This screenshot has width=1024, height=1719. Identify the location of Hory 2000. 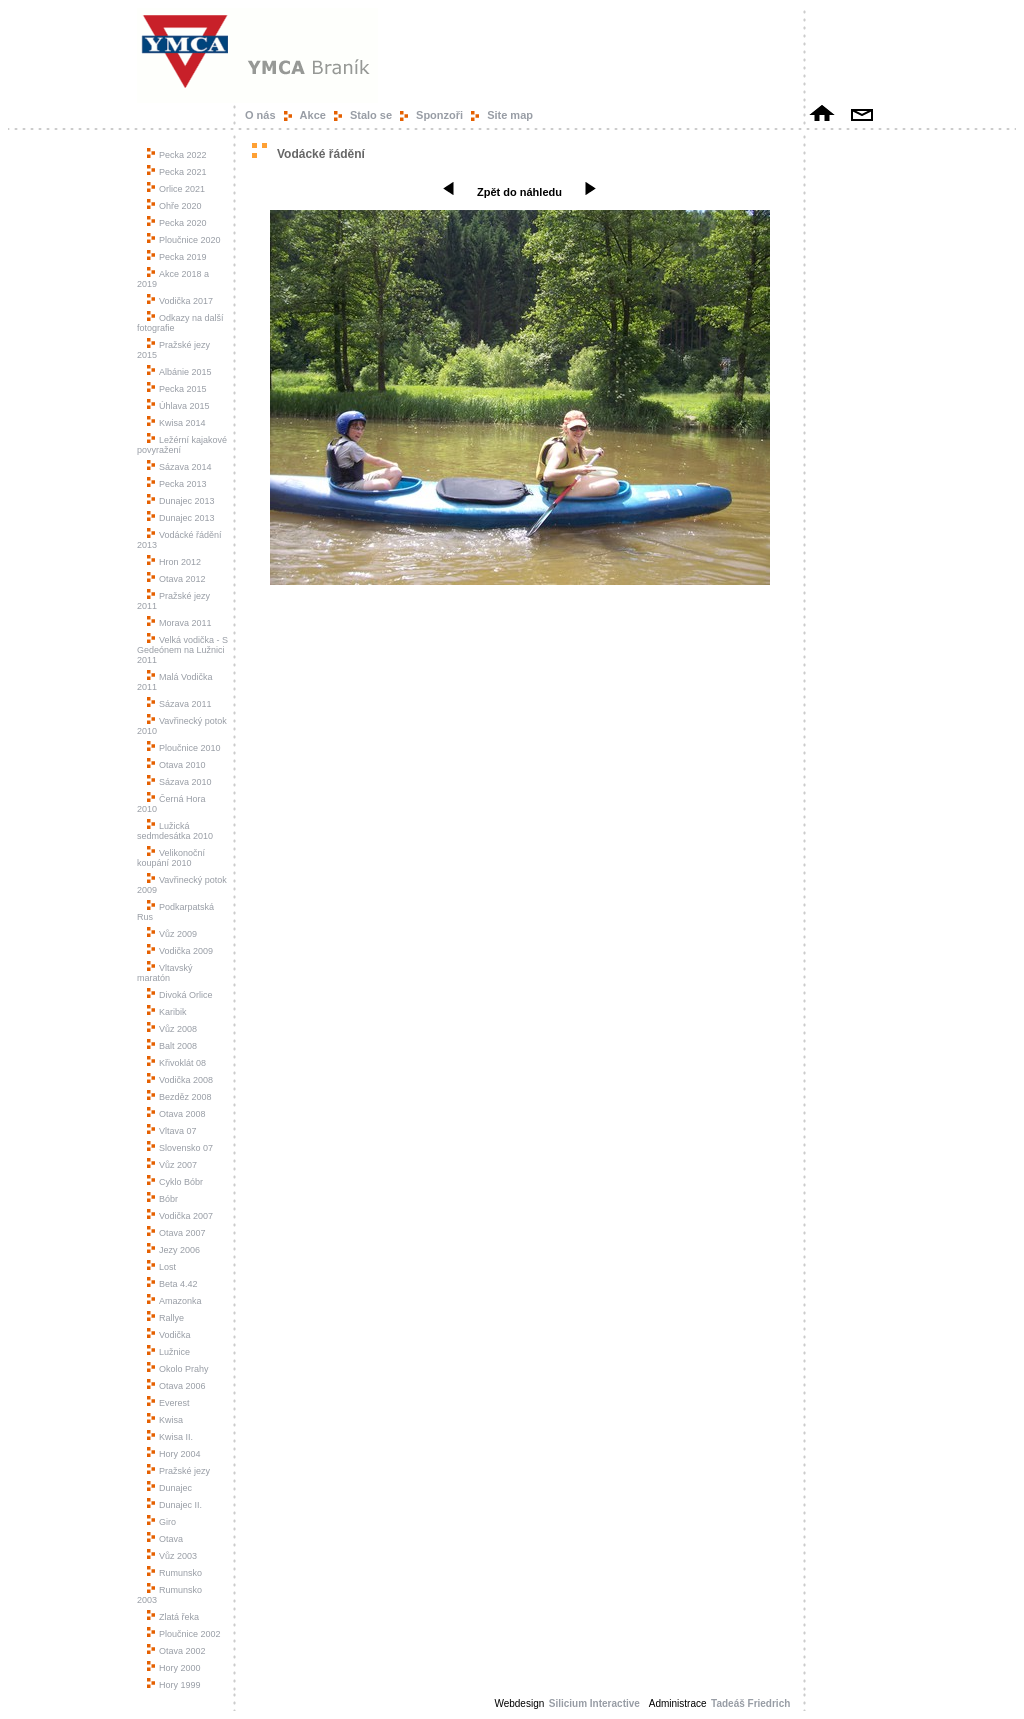
(174, 1668).